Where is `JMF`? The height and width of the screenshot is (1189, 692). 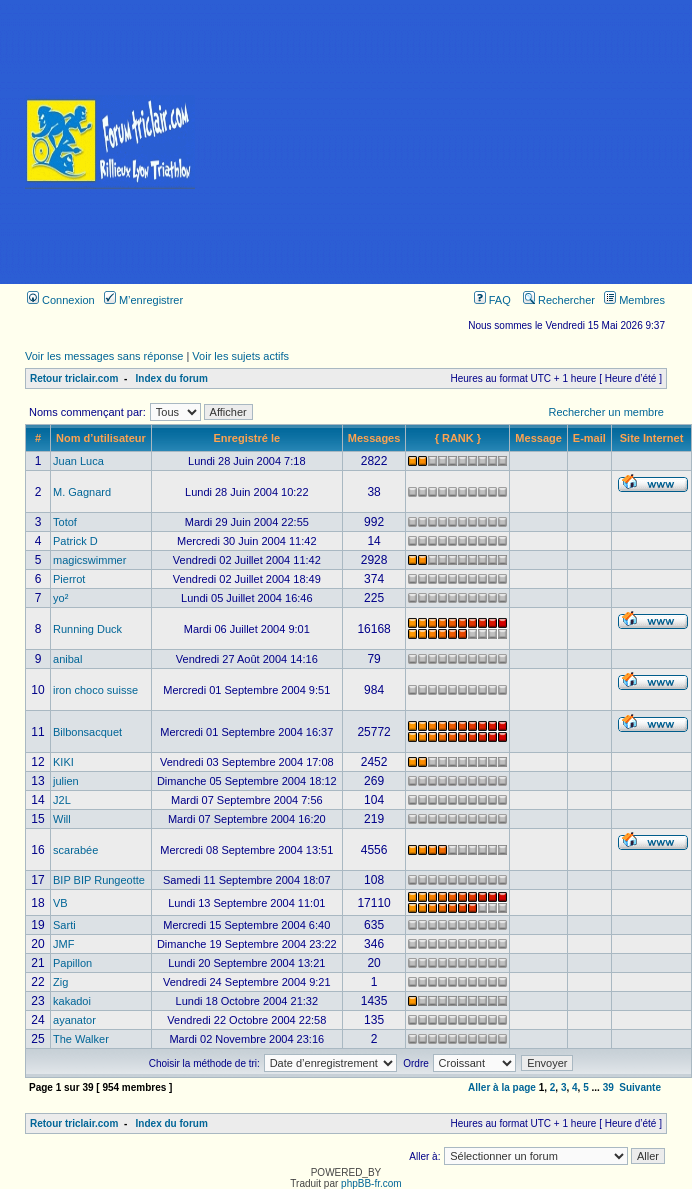 JMF is located at coordinates (63, 944).